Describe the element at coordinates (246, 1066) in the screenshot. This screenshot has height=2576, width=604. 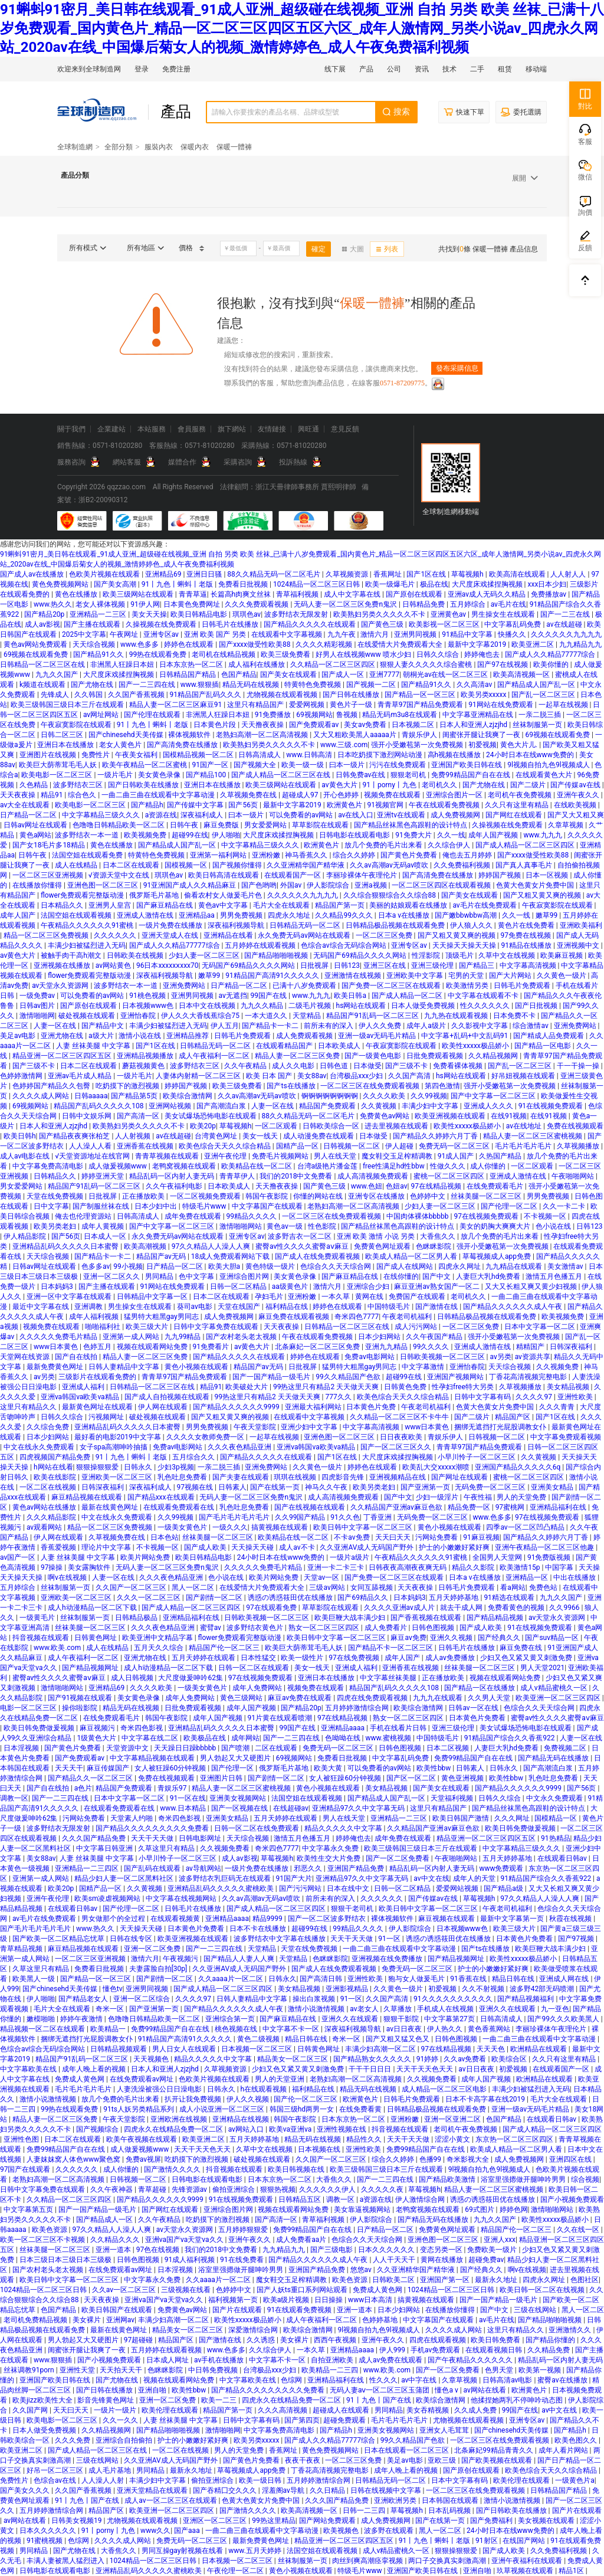
I see `久久午夜精品` at that location.